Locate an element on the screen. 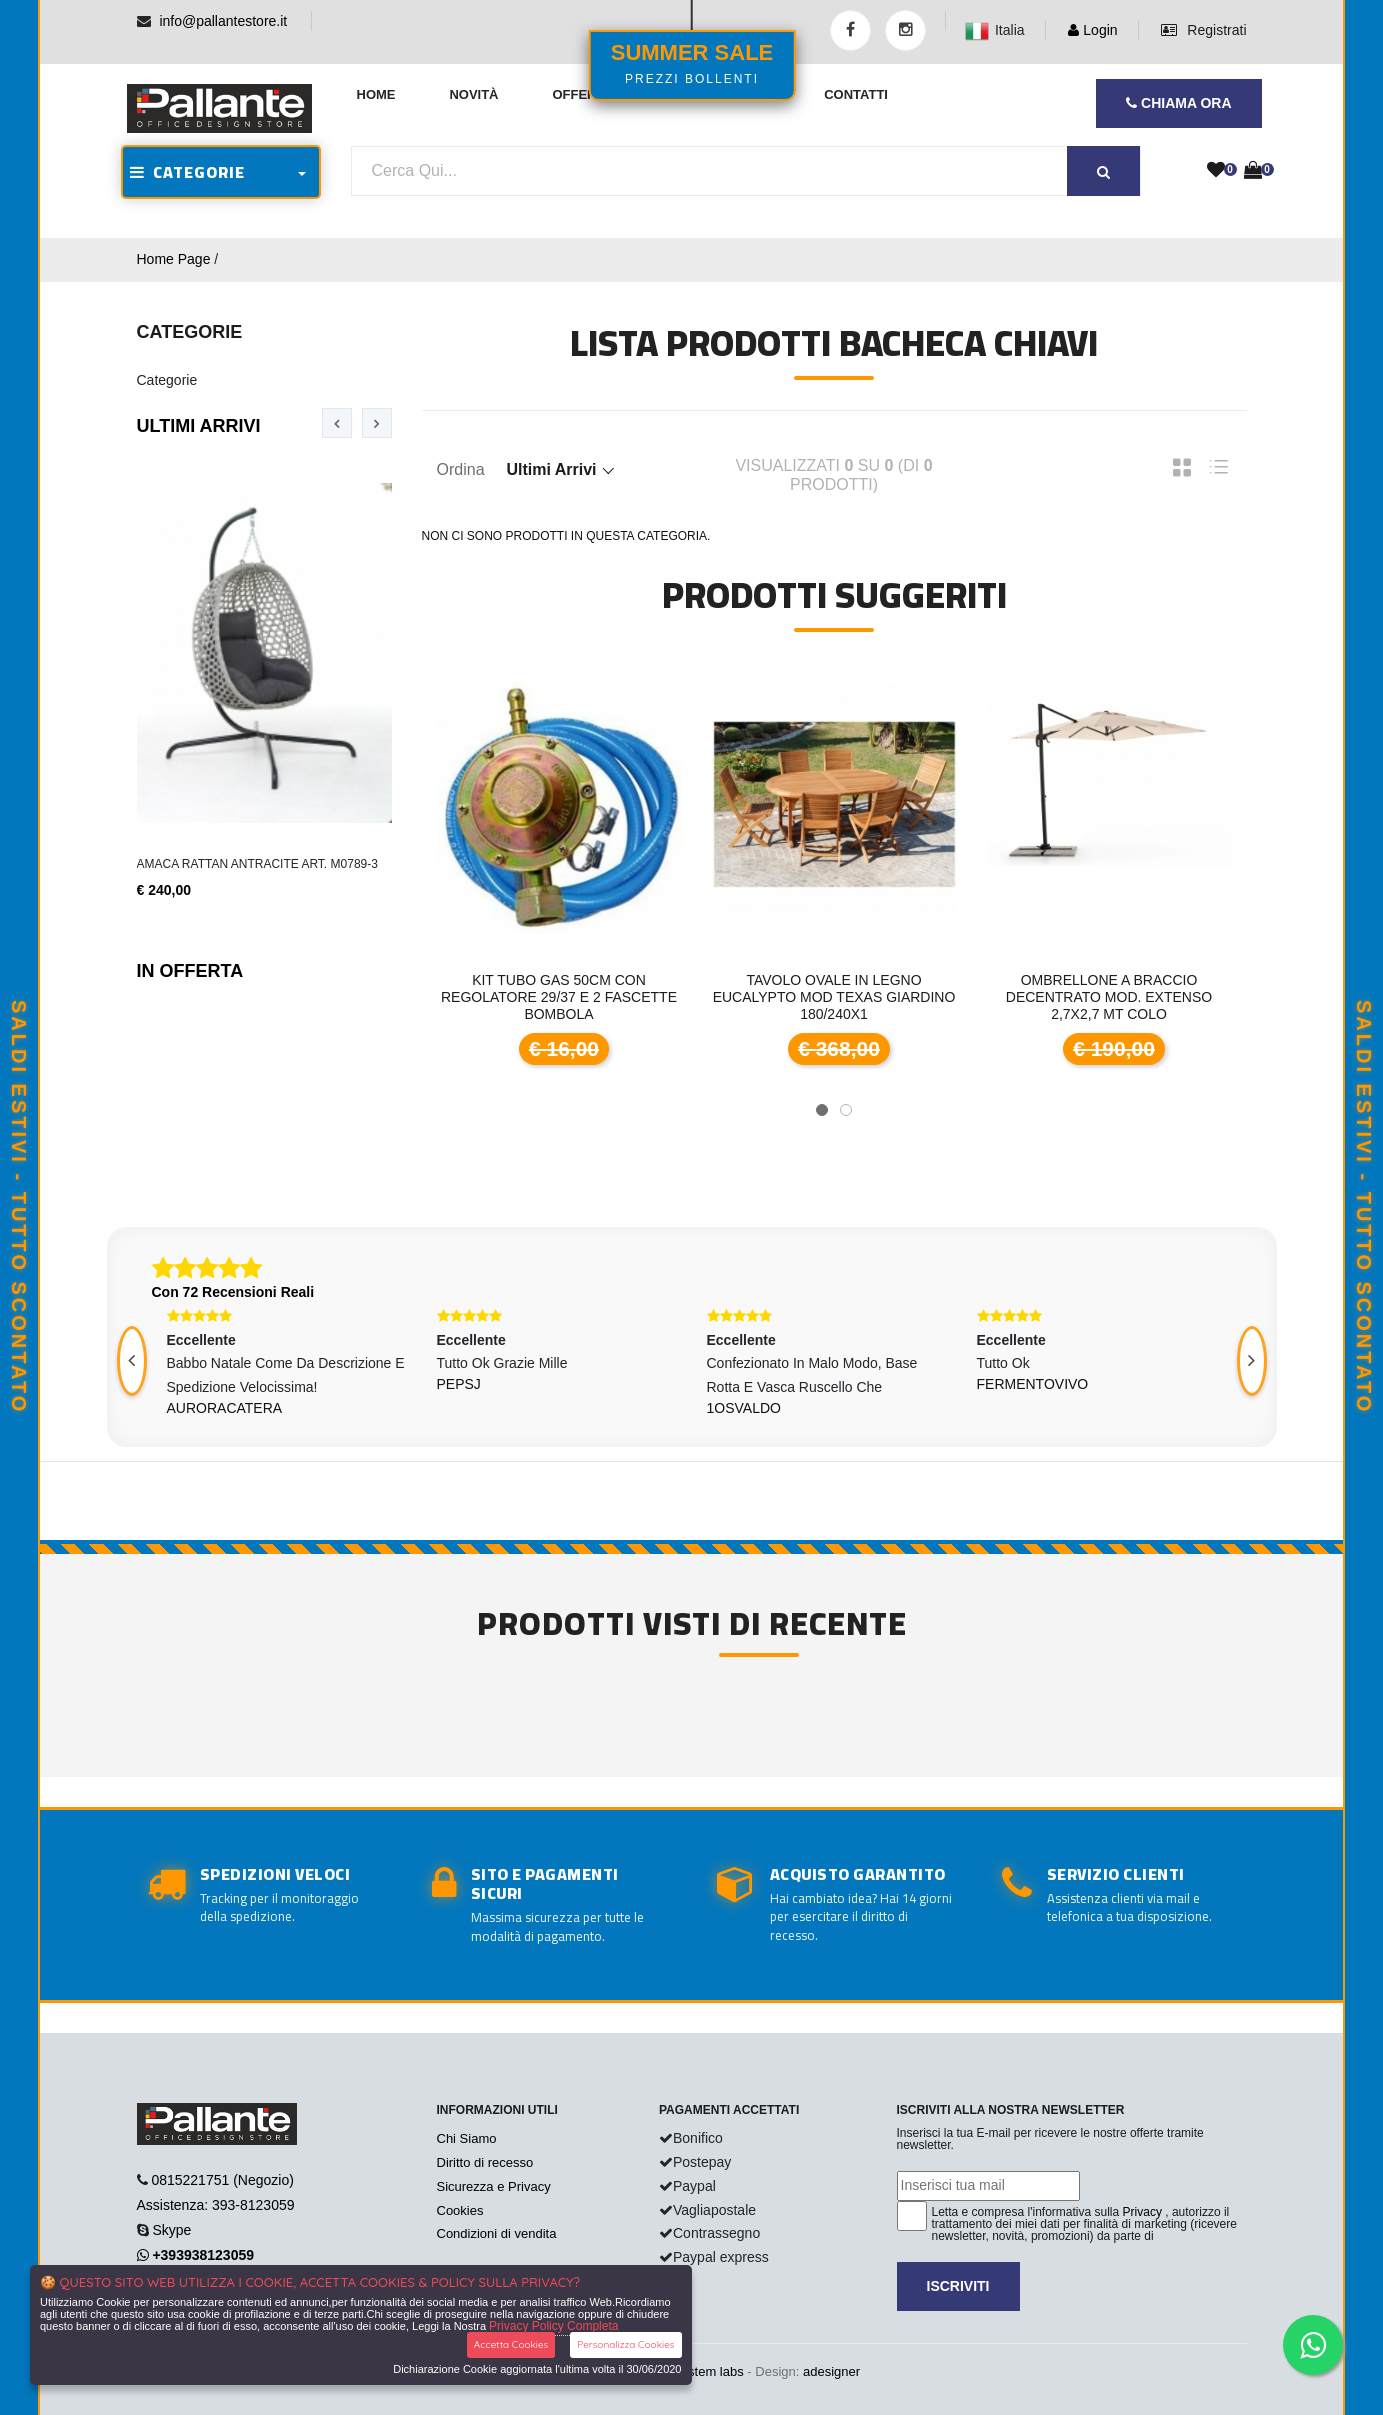 The height and width of the screenshot is (2415, 1383). CHIAMA ORA is located at coordinates (1178, 103).